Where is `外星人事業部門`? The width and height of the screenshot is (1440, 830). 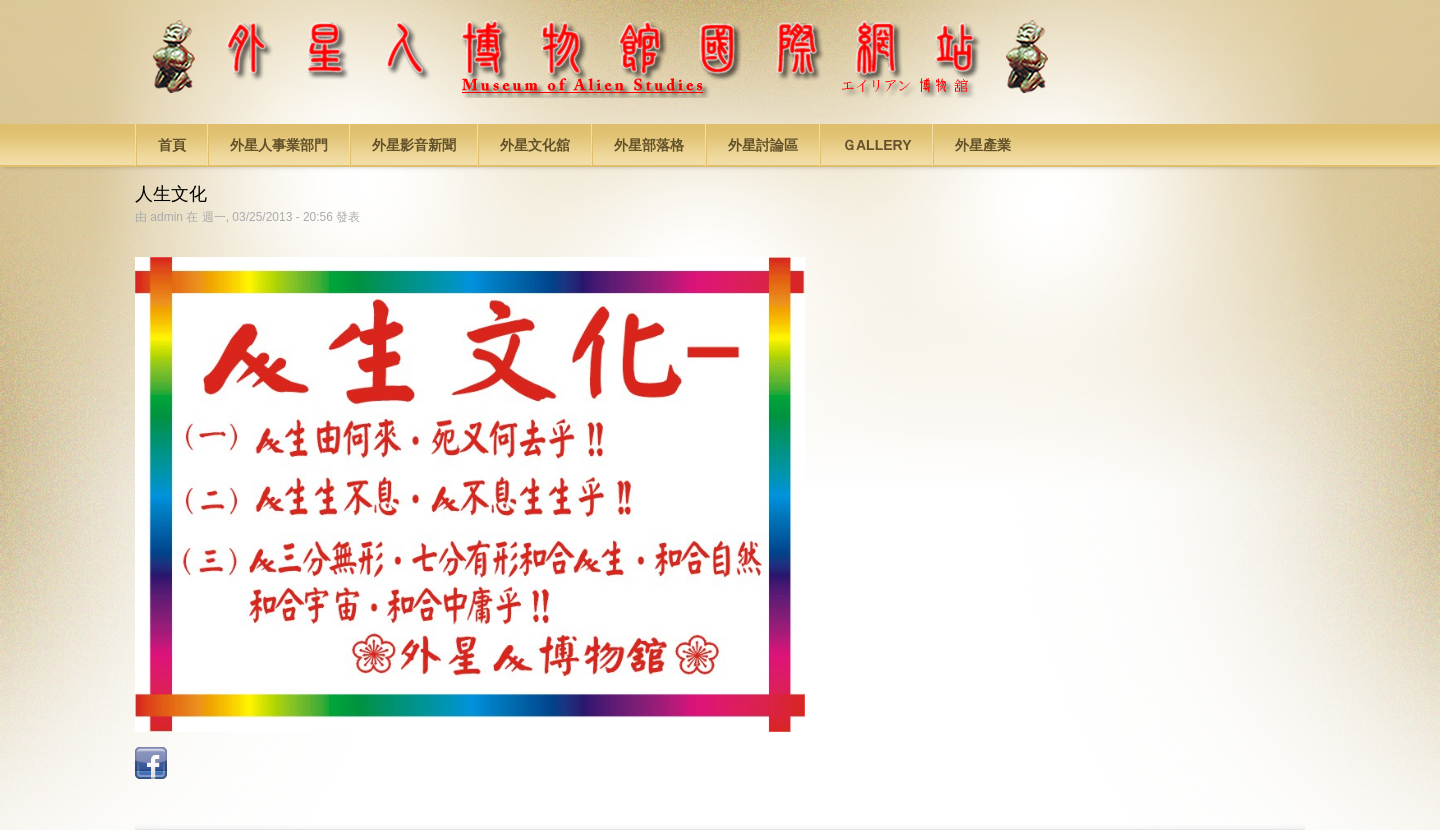
外星人事業部門 is located at coordinates (279, 145).